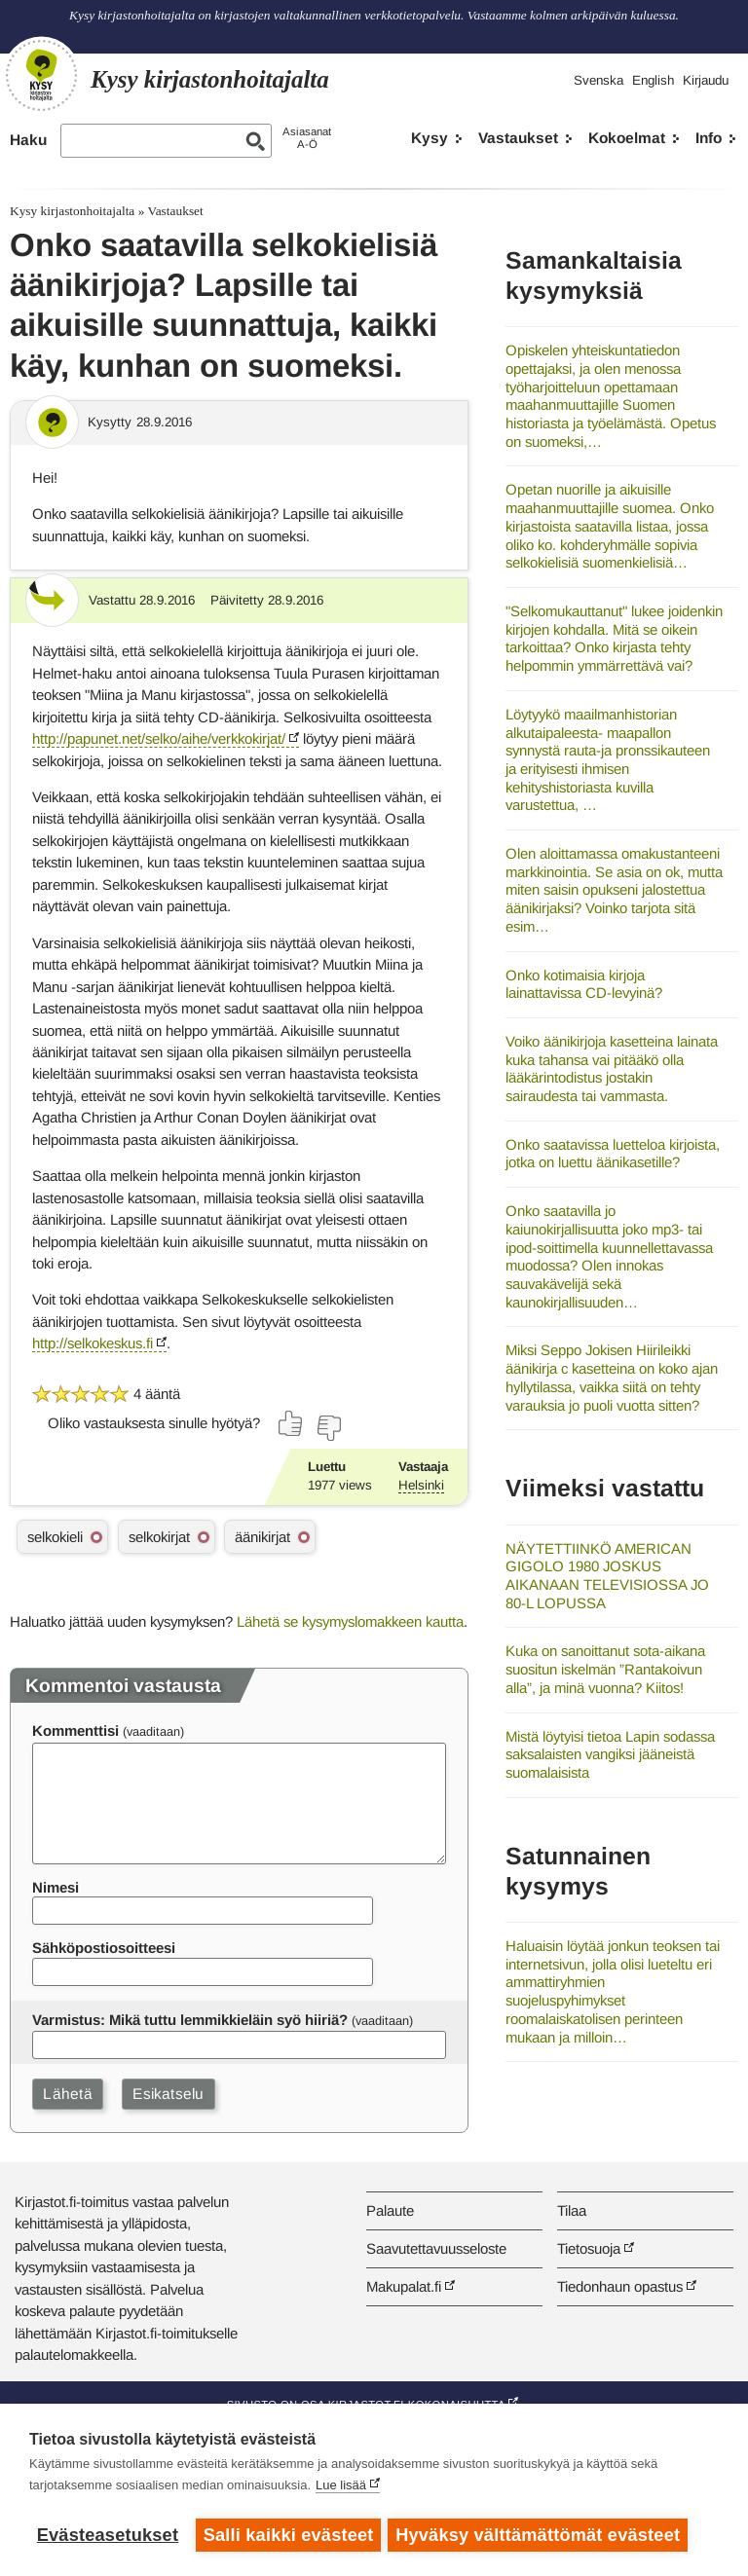 Image resolution: width=748 pixels, height=2576 pixels. I want to click on Kommenttisi, so click(75, 1730).